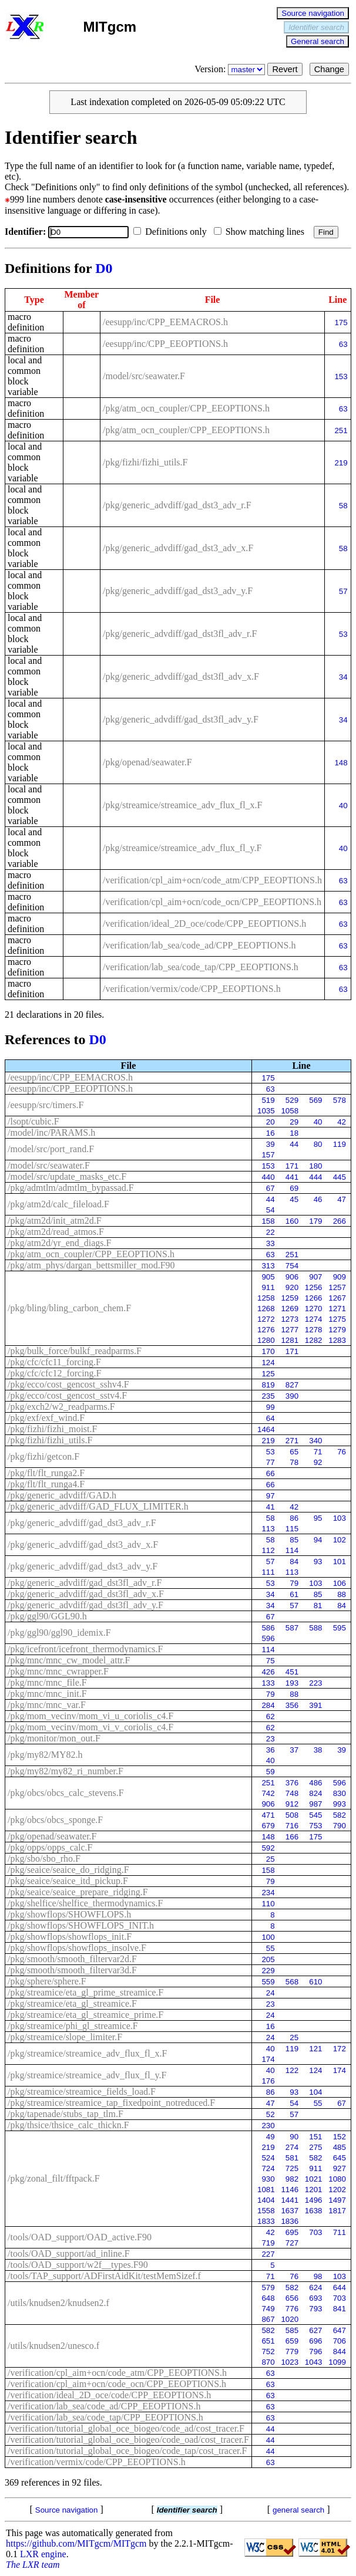 Image resolution: width=356 pixels, height=2576 pixels. Describe the element at coordinates (292, 2298) in the screenshot. I see `656` at that location.